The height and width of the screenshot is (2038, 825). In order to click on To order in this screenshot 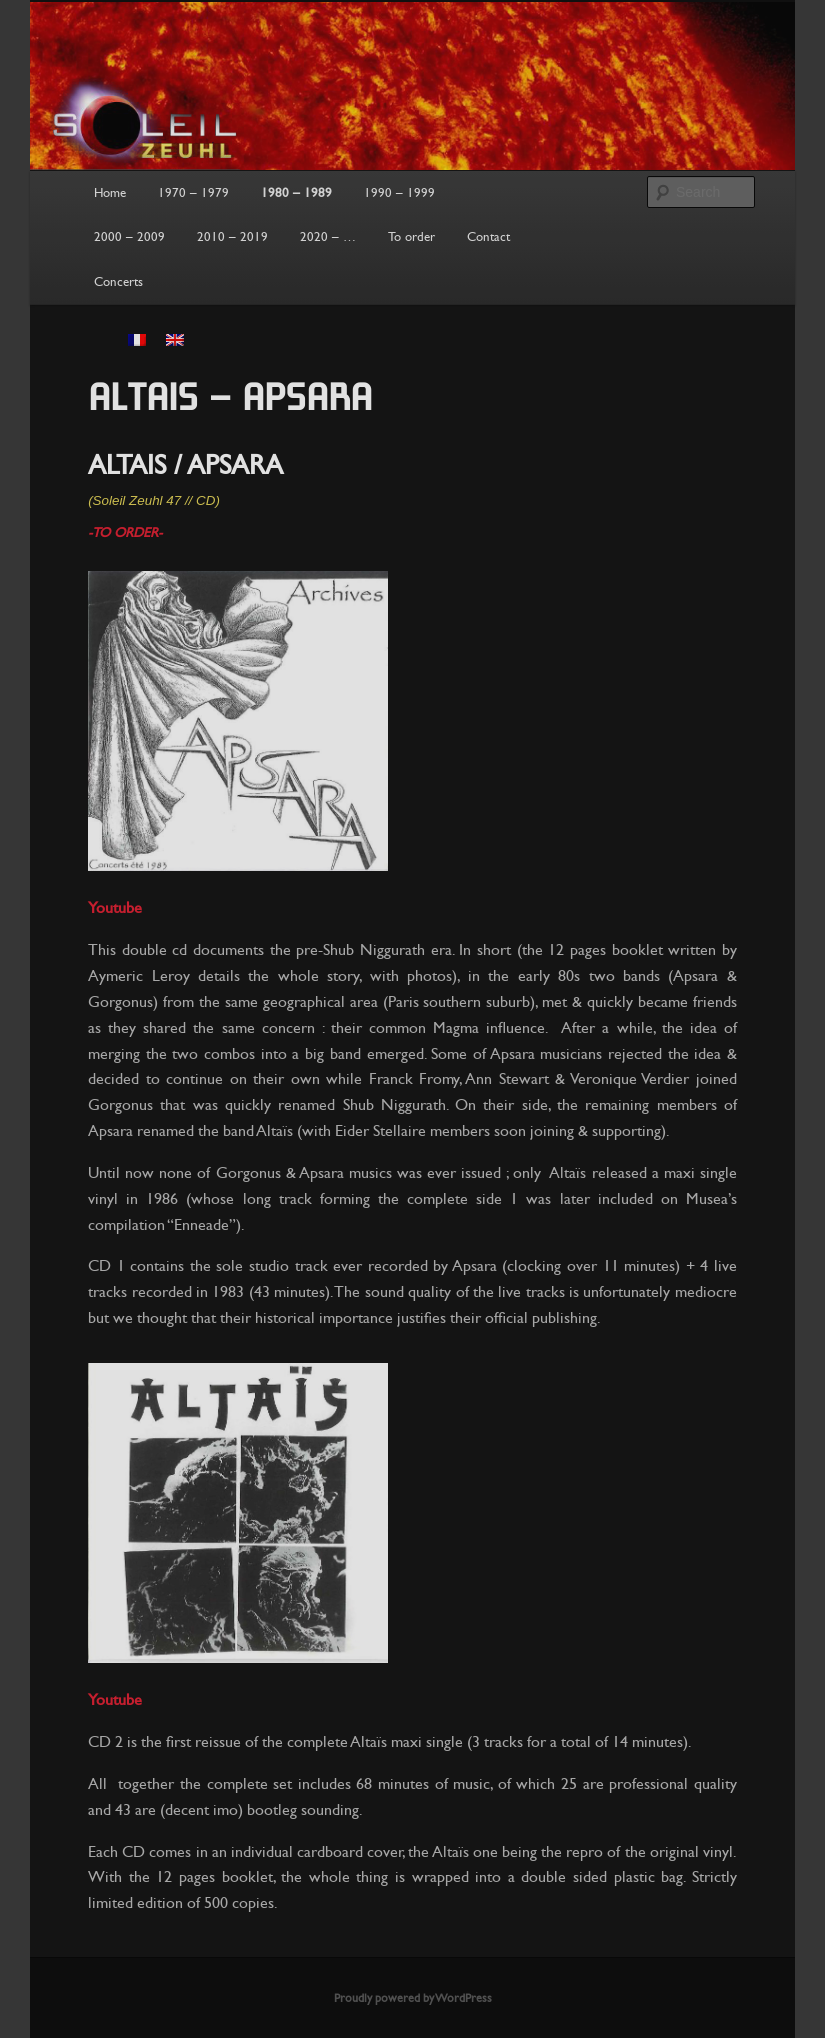, I will do `click(411, 237)`.